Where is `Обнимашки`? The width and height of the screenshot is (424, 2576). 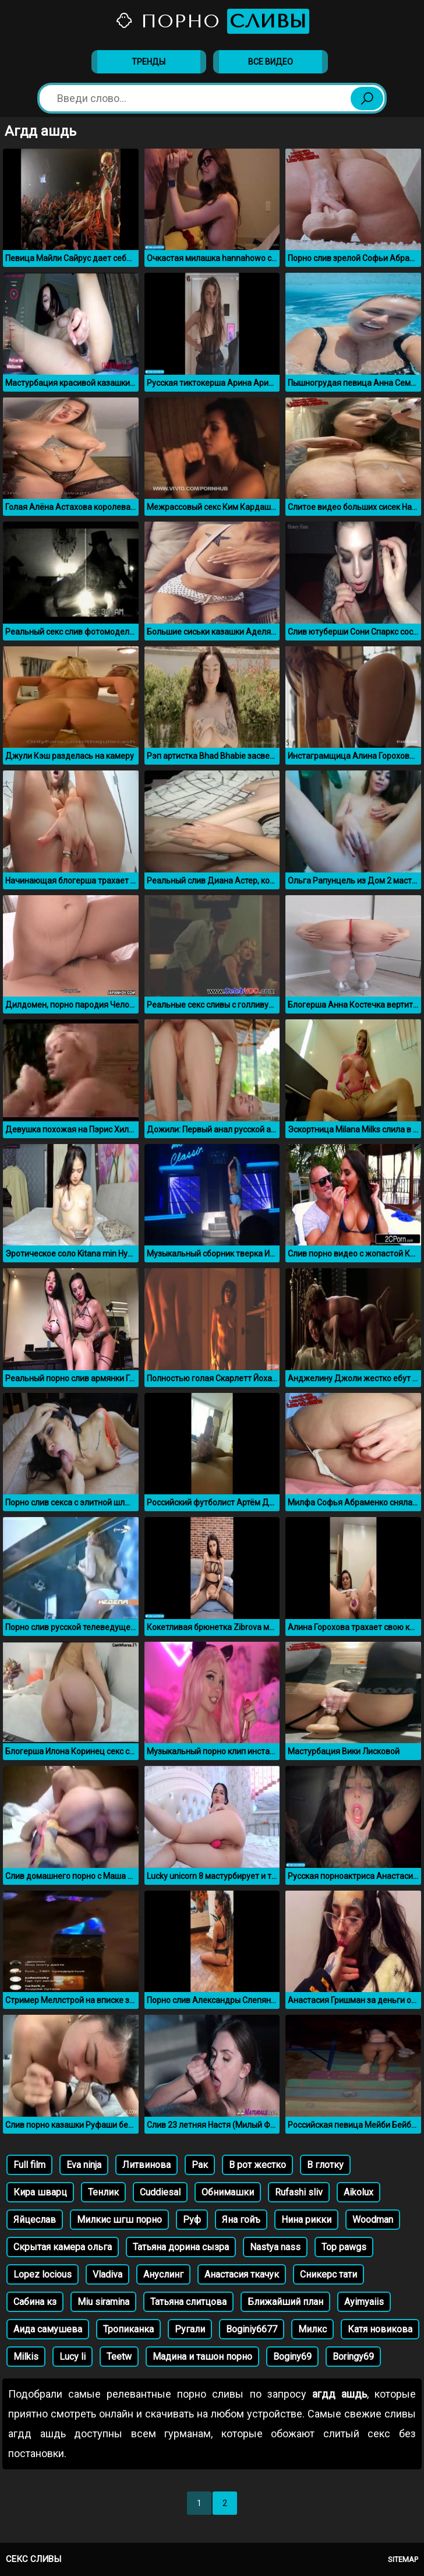 Обнимашки is located at coordinates (228, 2192).